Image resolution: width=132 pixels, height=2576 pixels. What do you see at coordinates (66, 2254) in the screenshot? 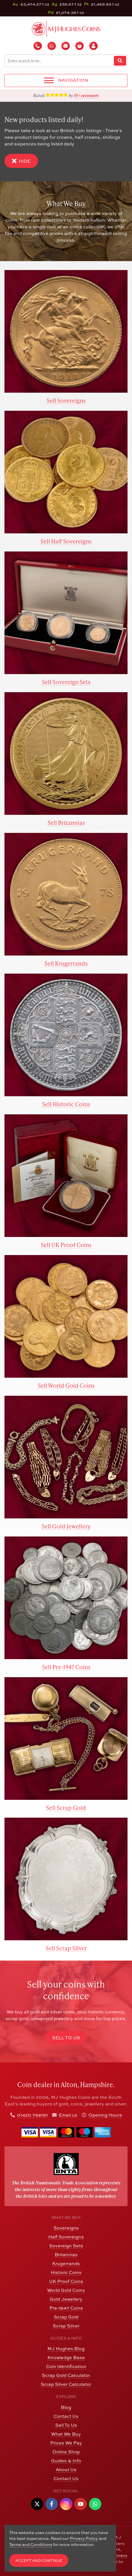
I see `Britannias` at bounding box center [66, 2254].